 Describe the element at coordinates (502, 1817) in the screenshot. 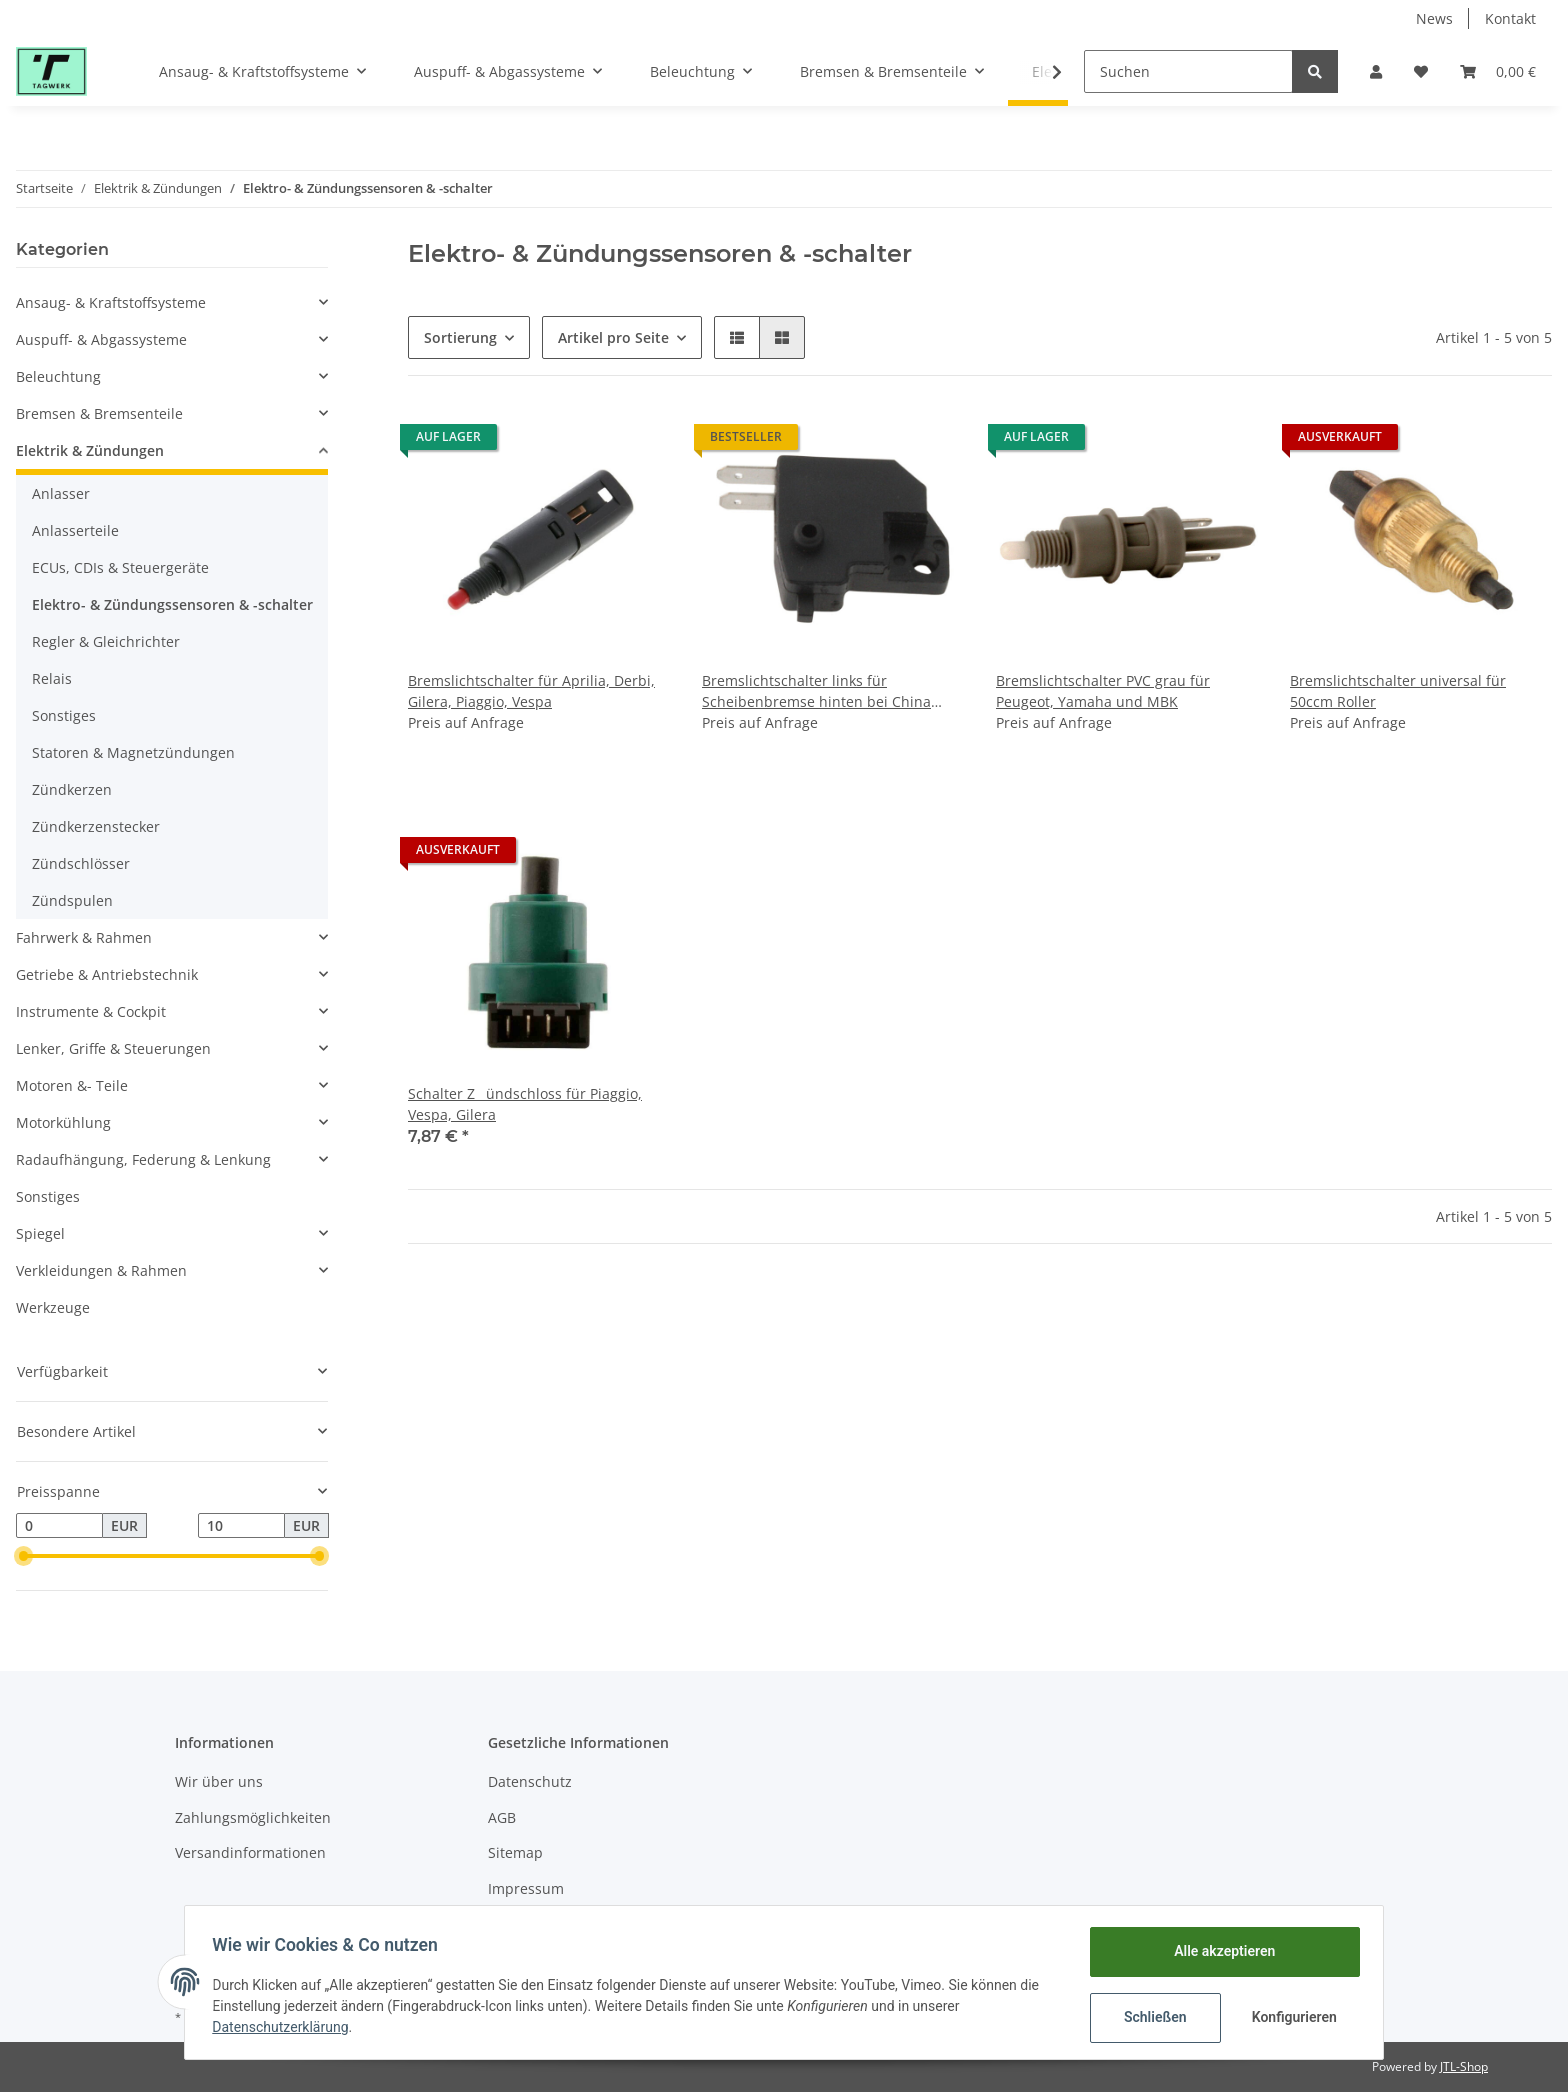

I see `AGB` at that location.